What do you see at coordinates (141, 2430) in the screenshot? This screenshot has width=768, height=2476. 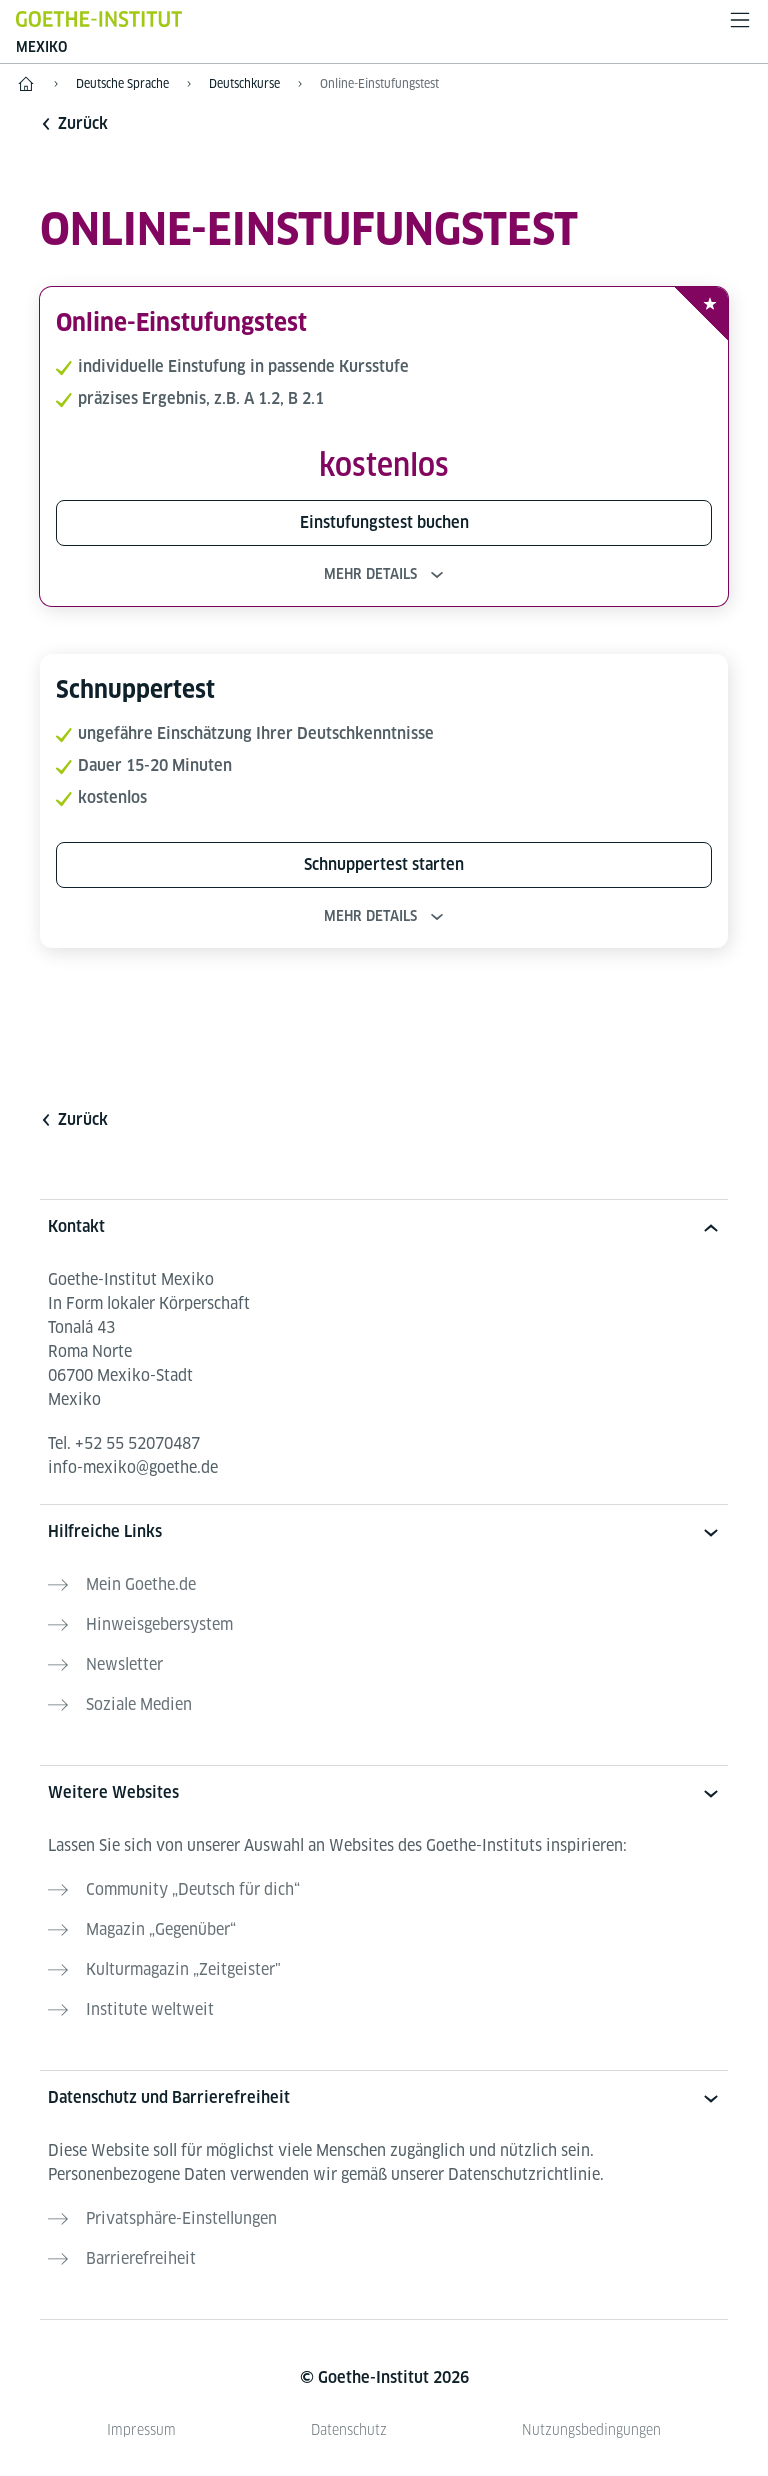 I see `Impressum` at bounding box center [141, 2430].